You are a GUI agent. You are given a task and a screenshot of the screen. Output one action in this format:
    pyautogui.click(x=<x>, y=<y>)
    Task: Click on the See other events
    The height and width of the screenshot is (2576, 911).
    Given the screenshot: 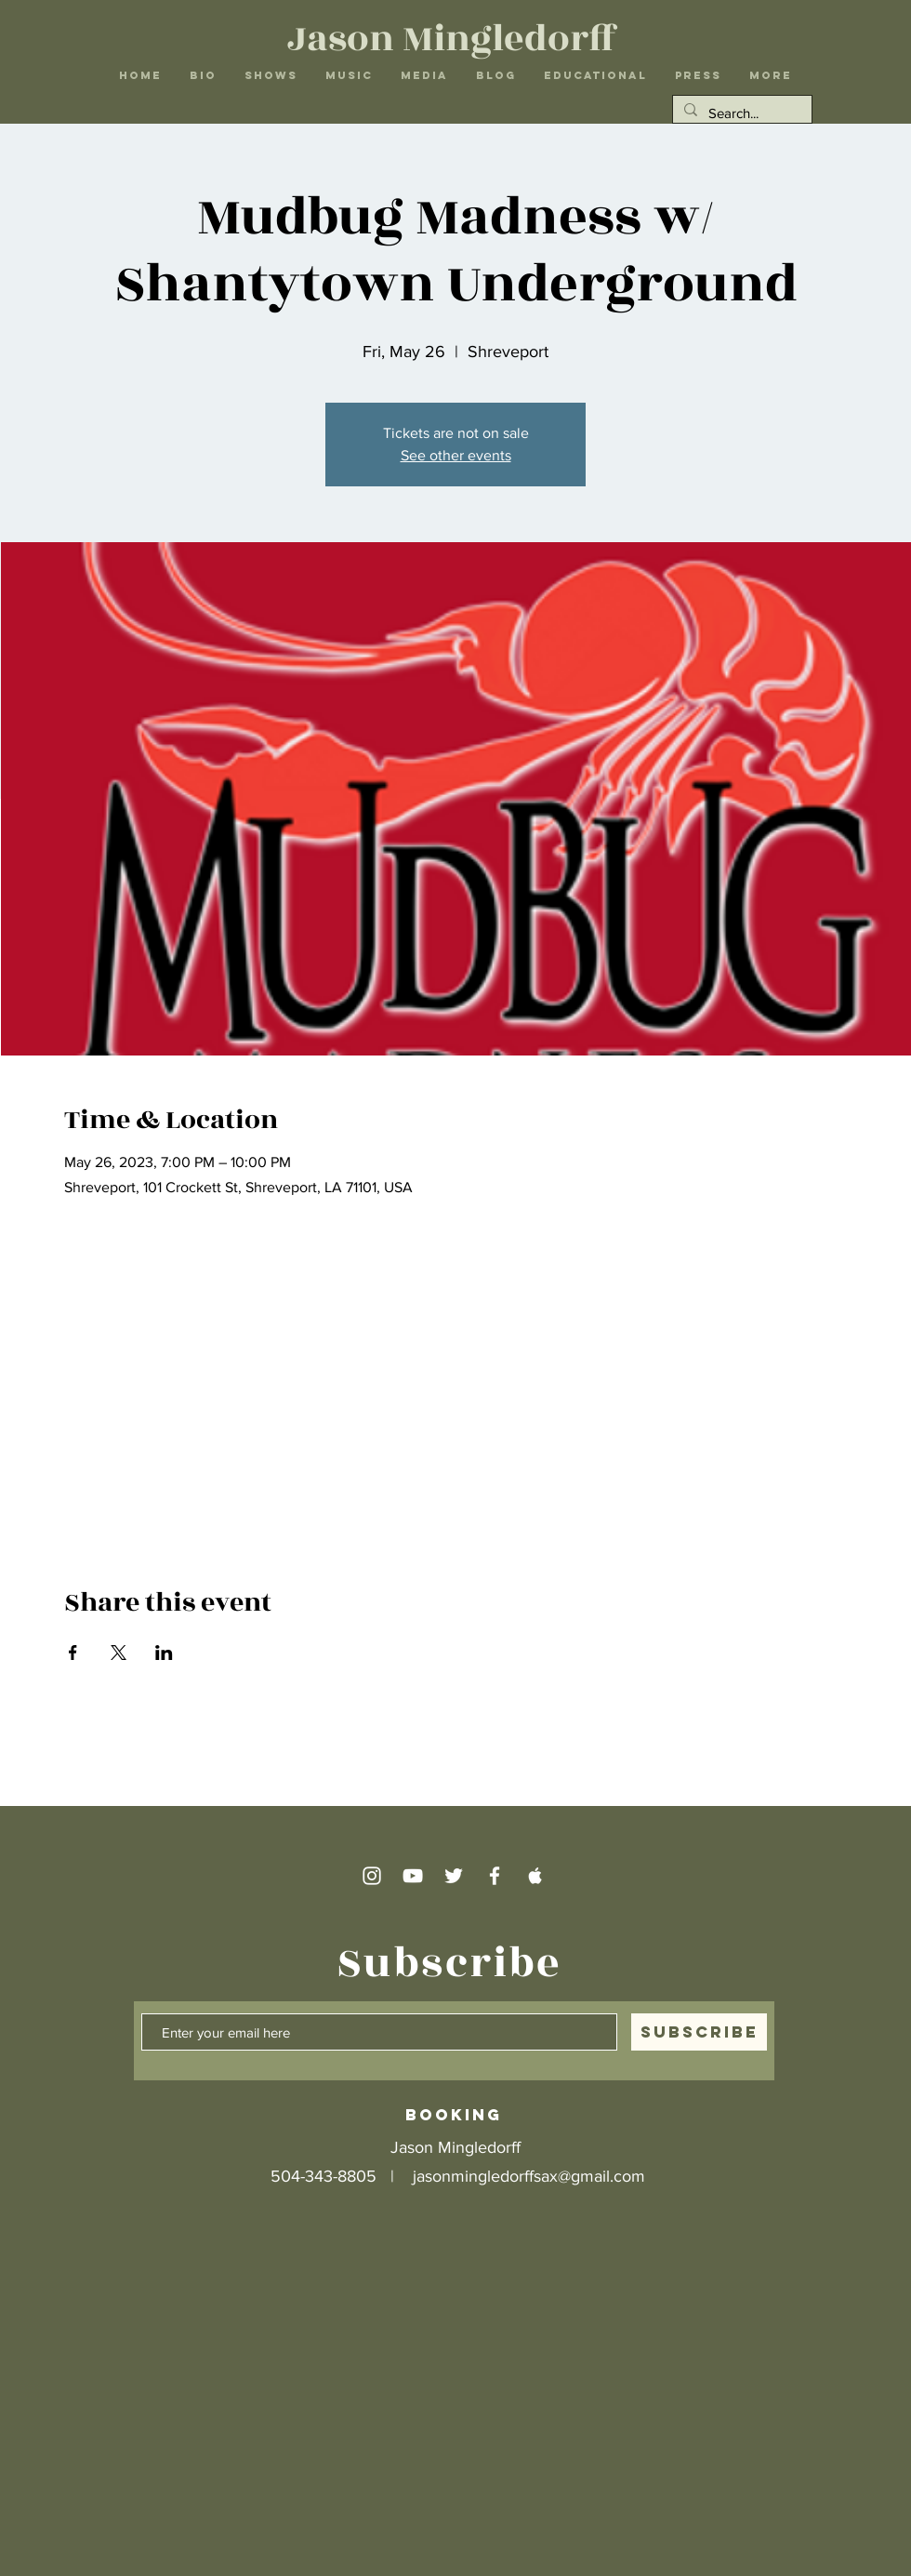 What is the action you would take?
    pyautogui.click(x=456, y=455)
    